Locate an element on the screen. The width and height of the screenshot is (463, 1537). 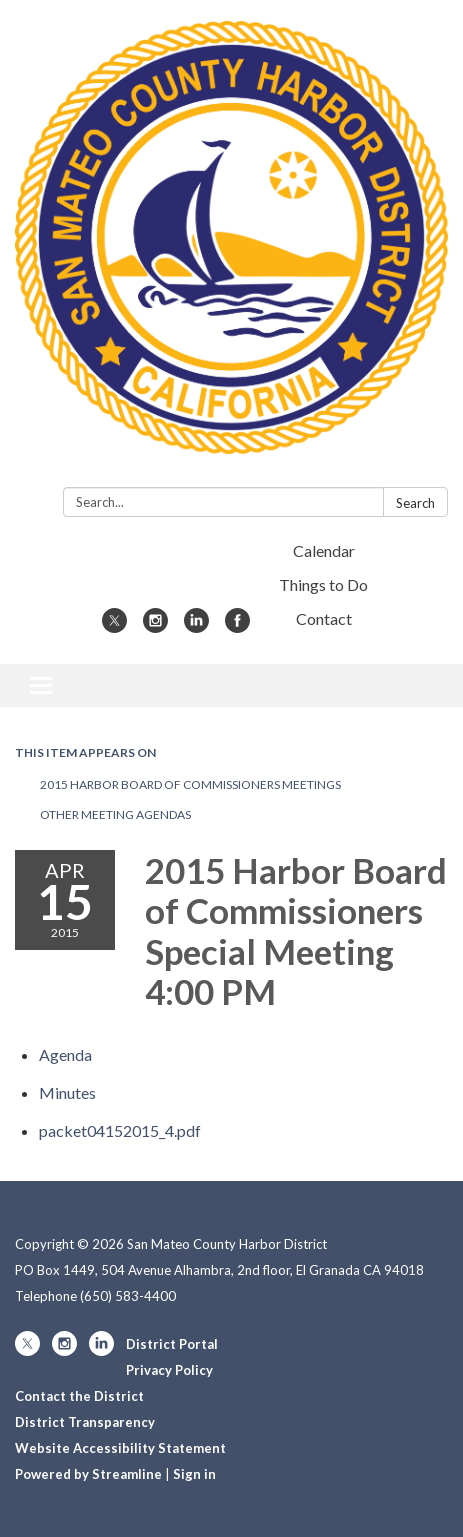
[Agenda attachment for 2015-04-15 2015 Harbor Board of Commissioners Special Meeting 4:00 PM] is located at coordinates (65, 1054).